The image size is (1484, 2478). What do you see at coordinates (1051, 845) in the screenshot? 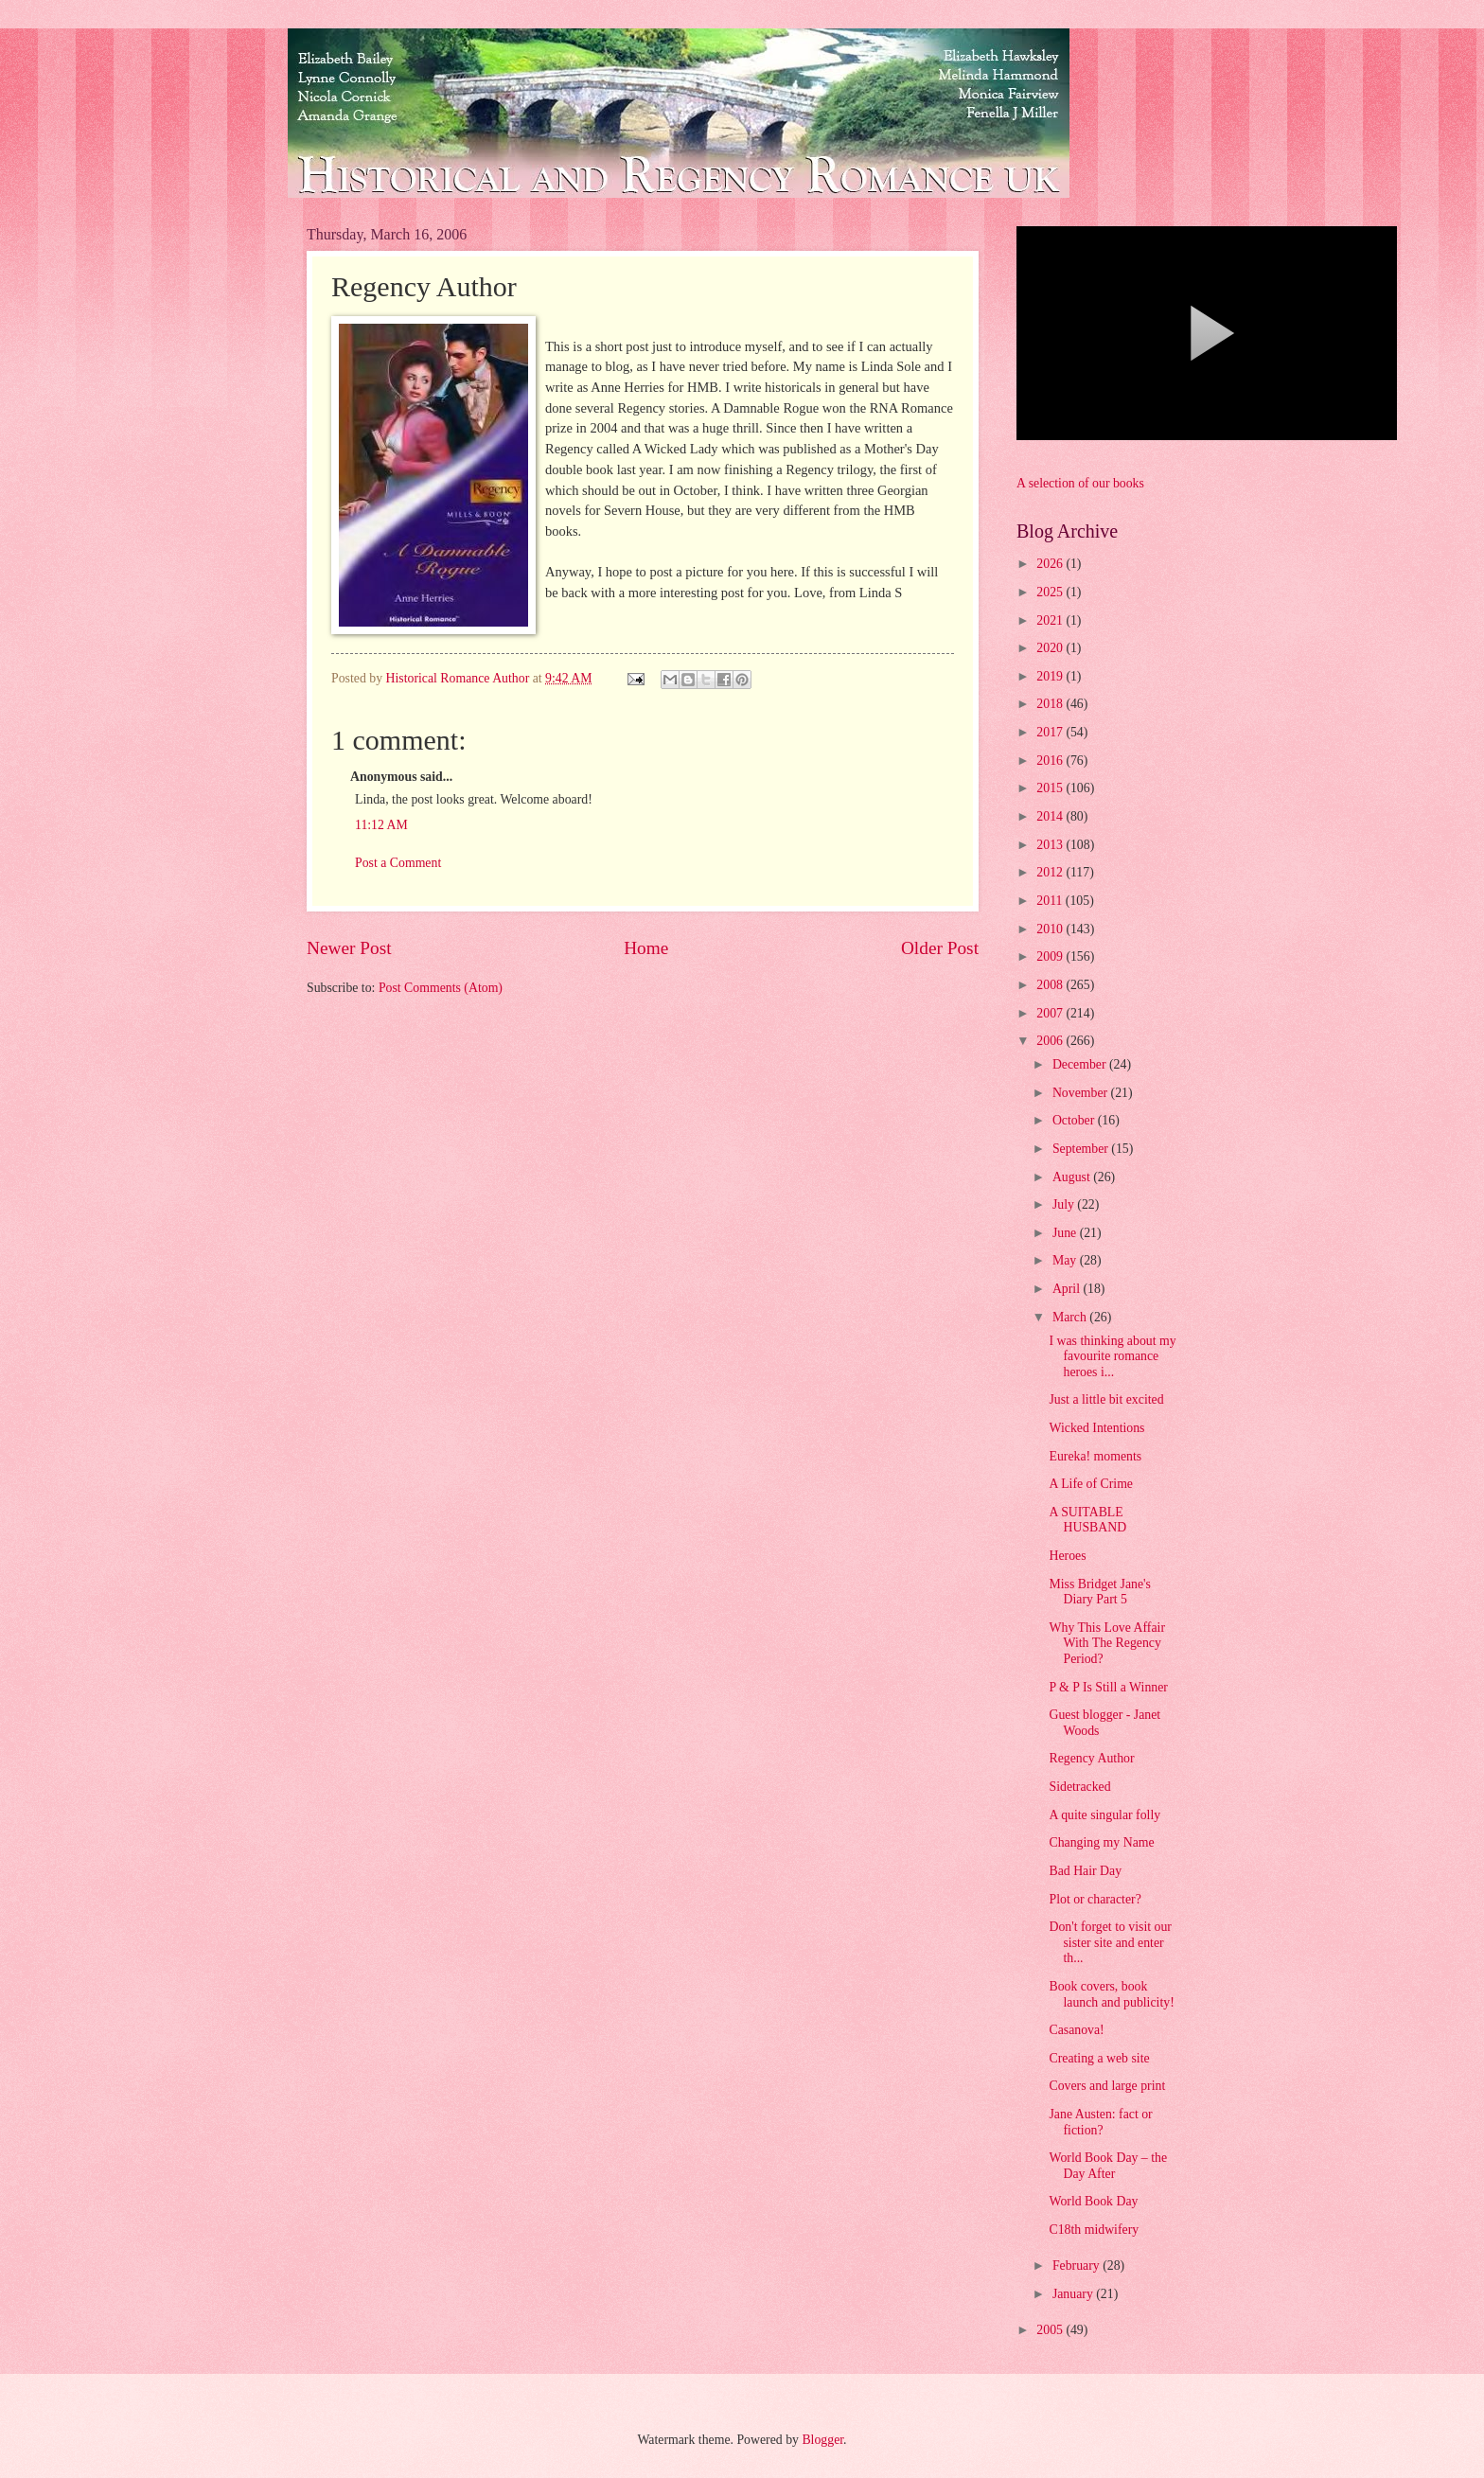
I see `2013` at bounding box center [1051, 845].